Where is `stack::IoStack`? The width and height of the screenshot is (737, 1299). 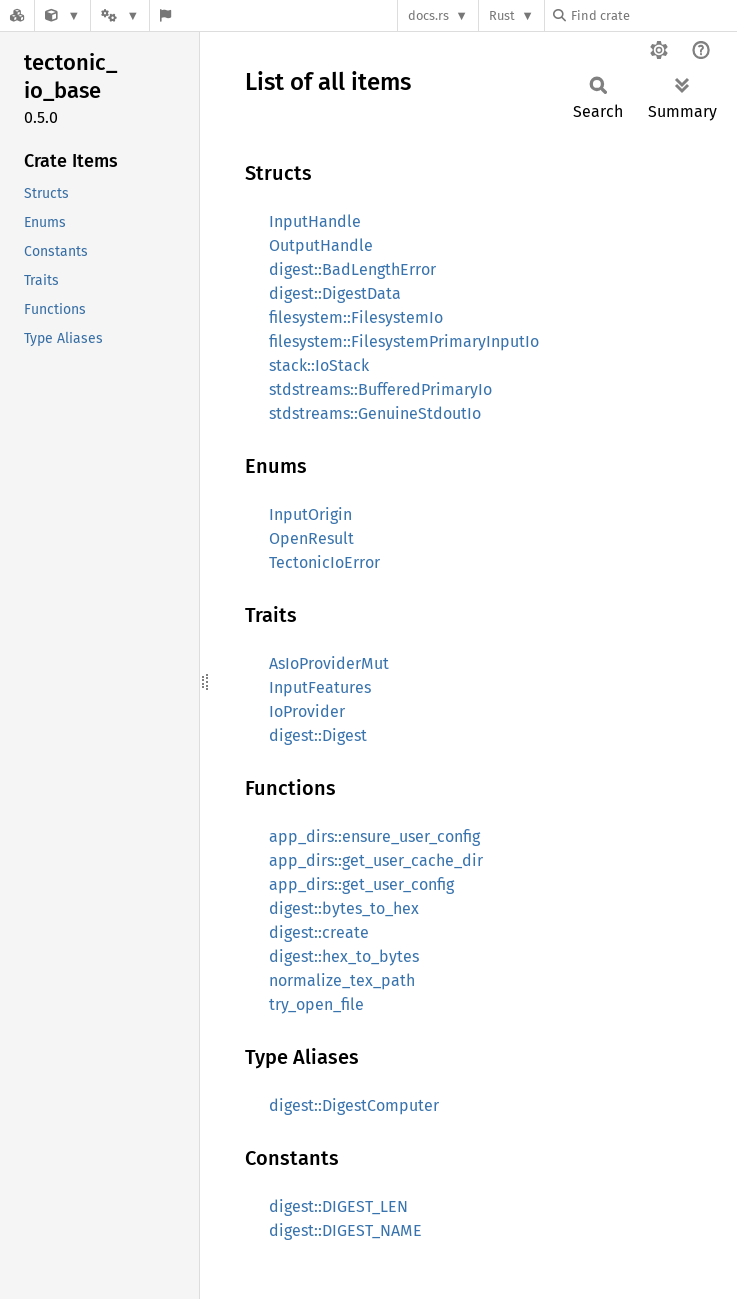
stack::IoStack is located at coordinates (319, 365).